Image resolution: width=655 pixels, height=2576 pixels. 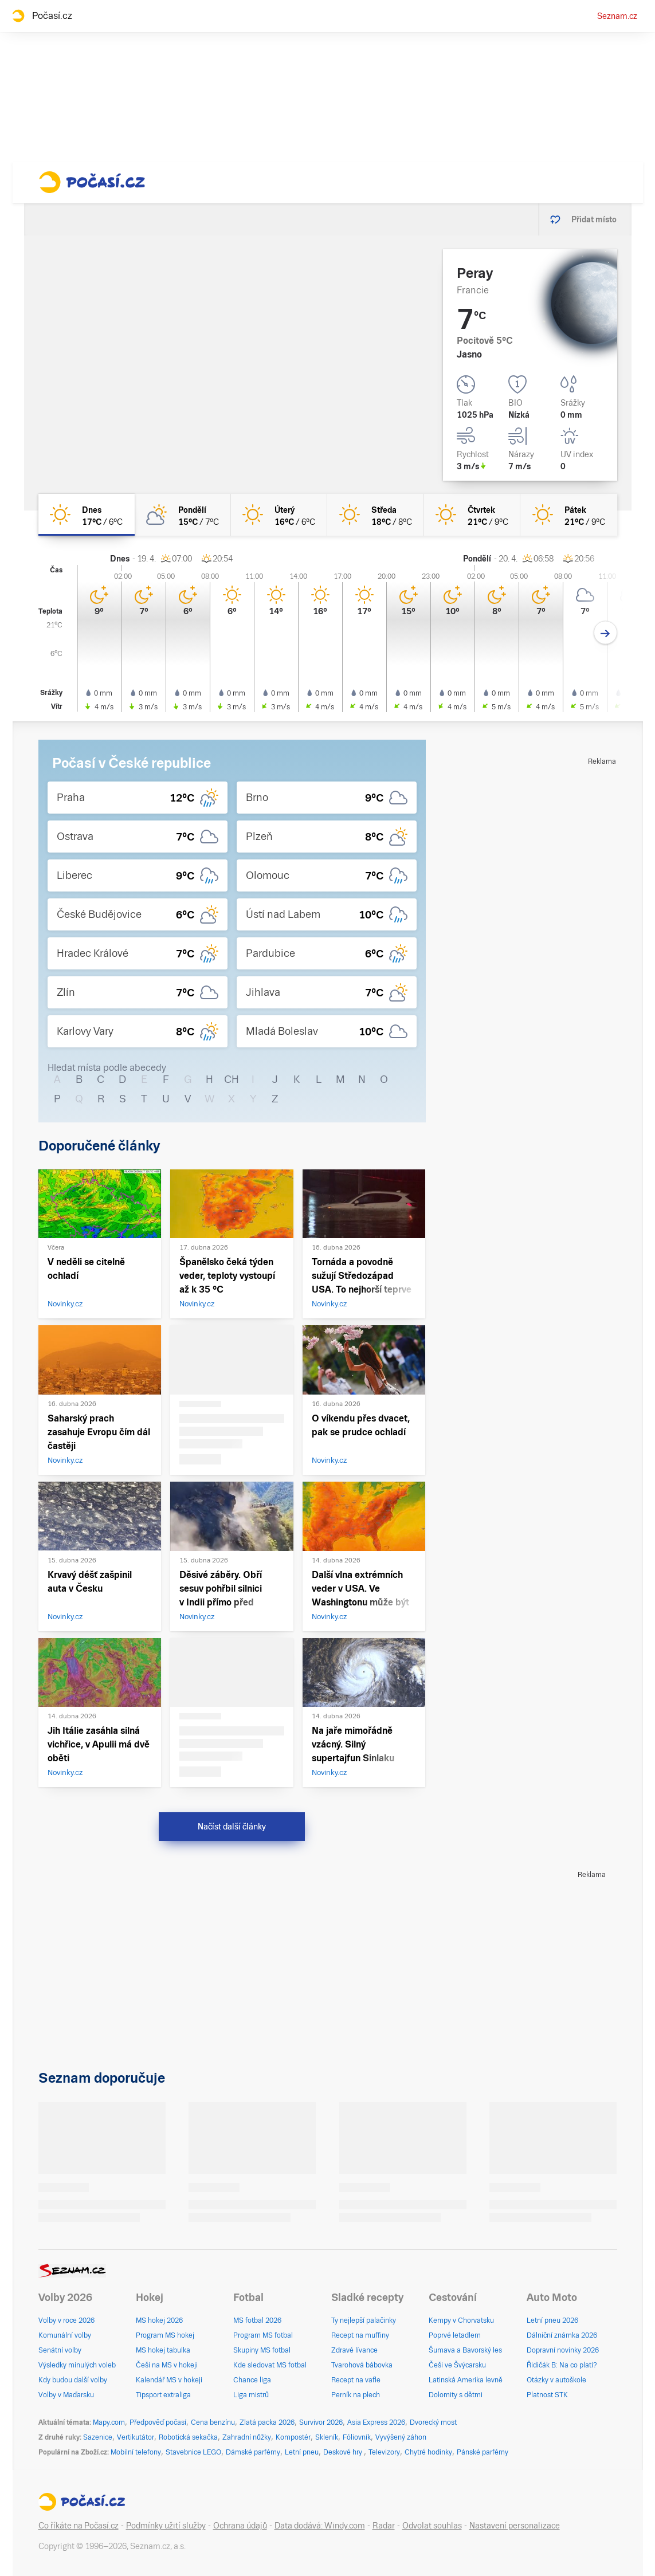 I want to click on Odvolat souhlas, so click(x=432, y=2525).